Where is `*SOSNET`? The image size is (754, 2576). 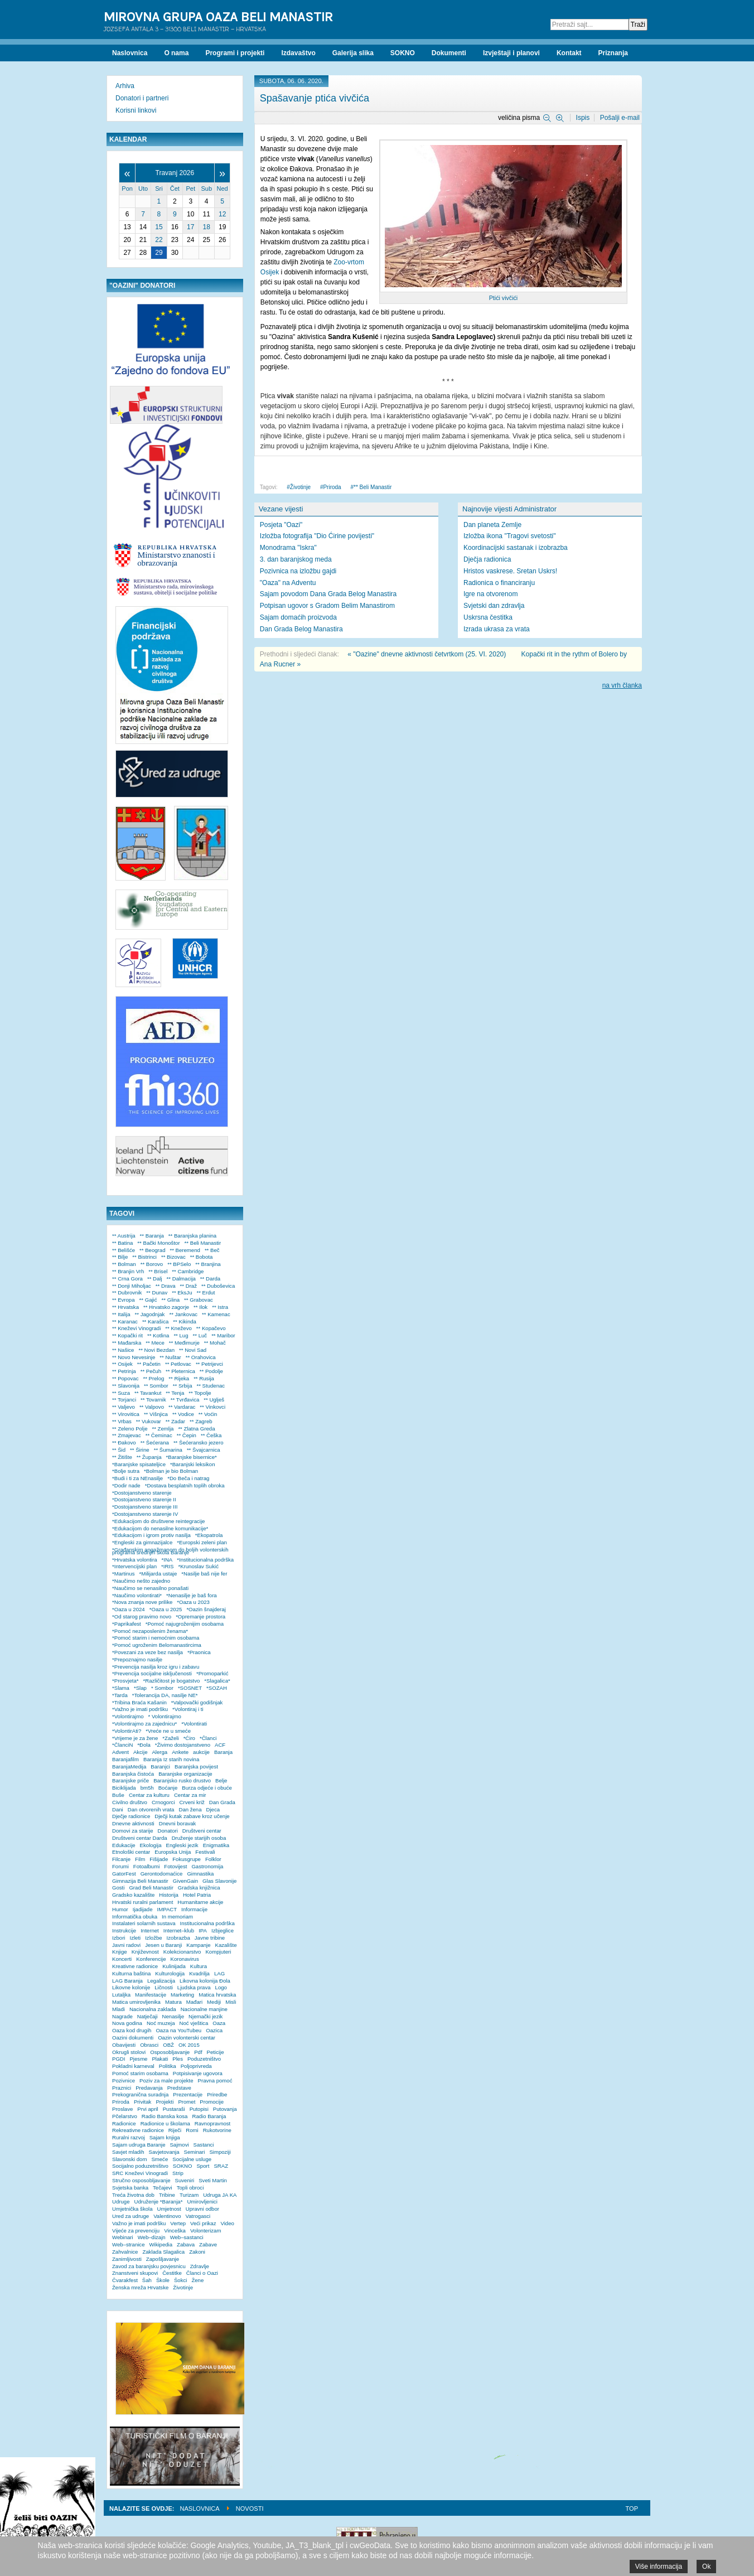
*SOSNET is located at coordinates (190, 1688).